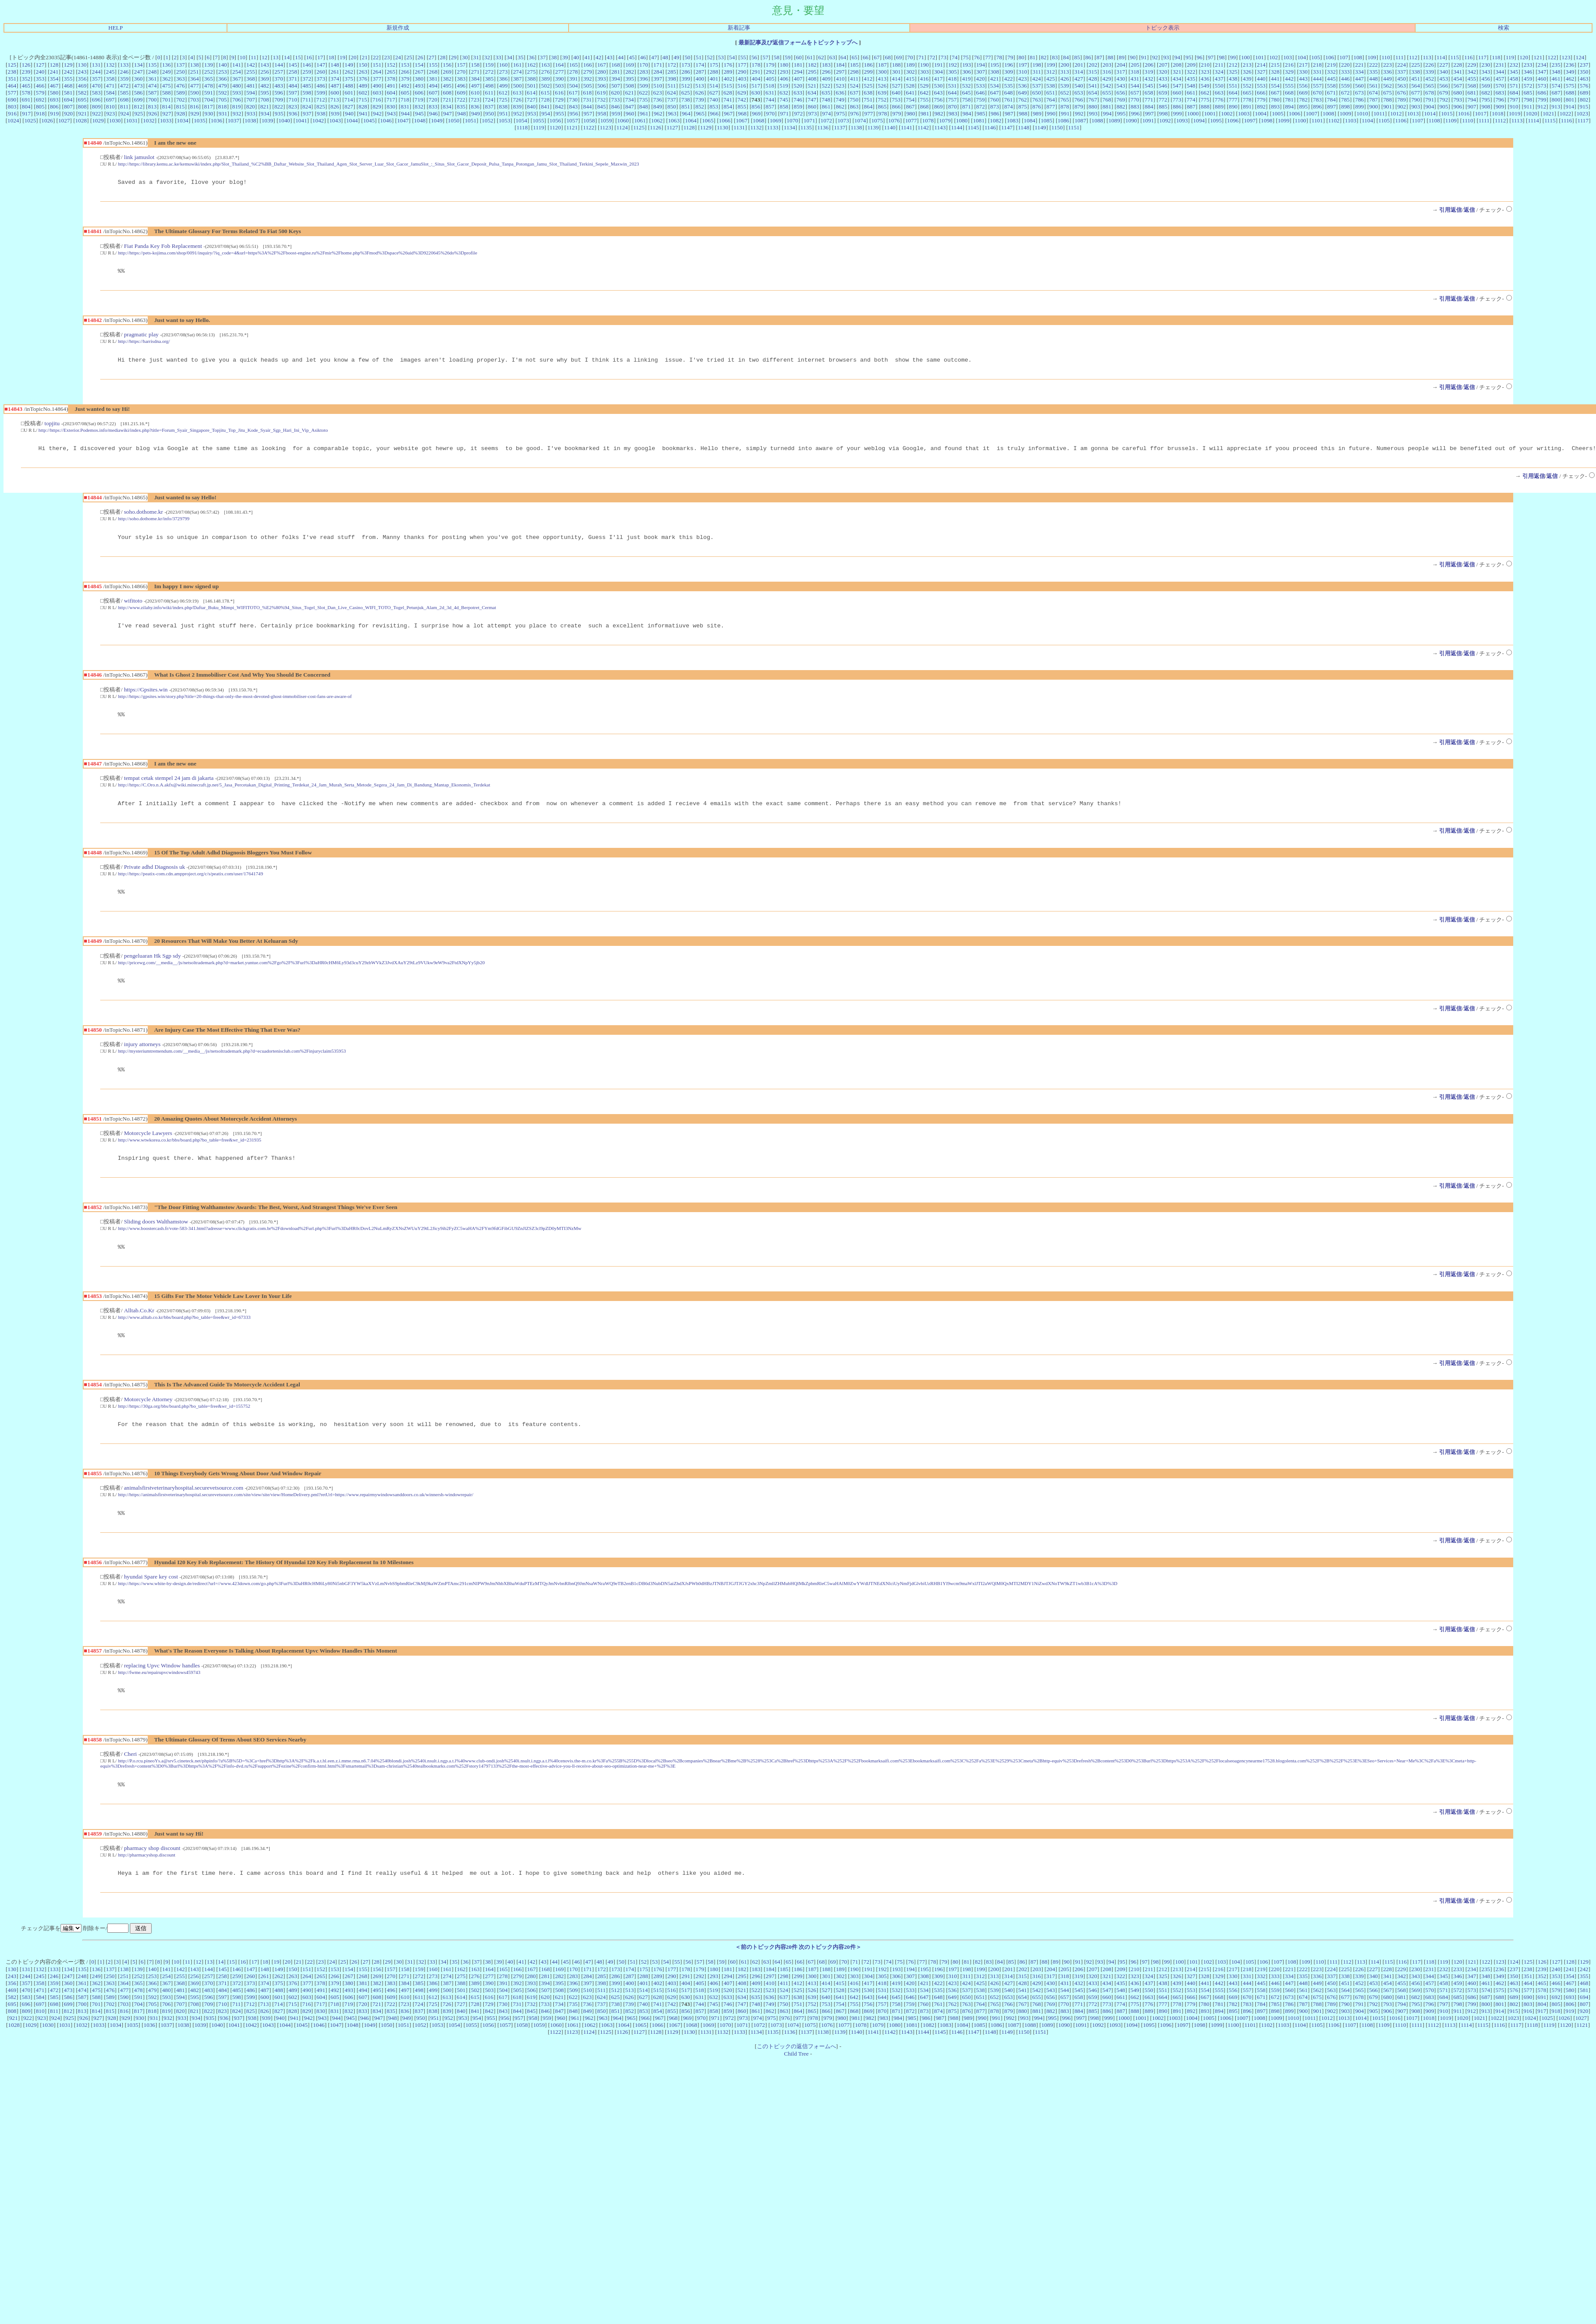 The image size is (1596, 2324). Describe the element at coordinates (115, 27) in the screenshot. I see `HELP` at that location.